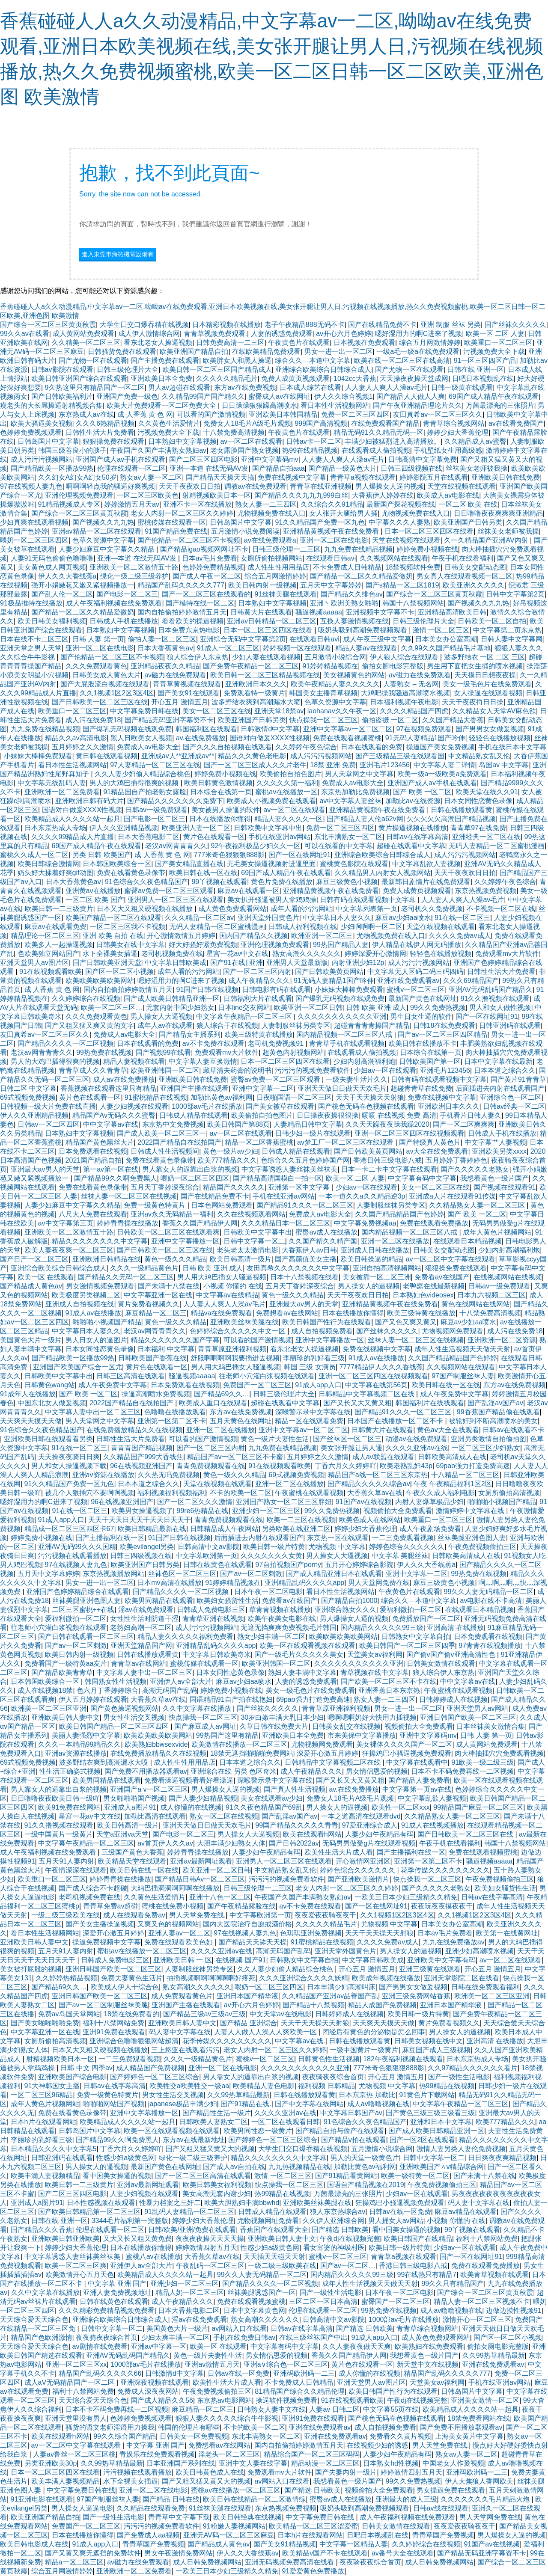  Describe the element at coordinates (69, 1465) in the screenshot. I see `男人和女人操逼视频下载` at that location.